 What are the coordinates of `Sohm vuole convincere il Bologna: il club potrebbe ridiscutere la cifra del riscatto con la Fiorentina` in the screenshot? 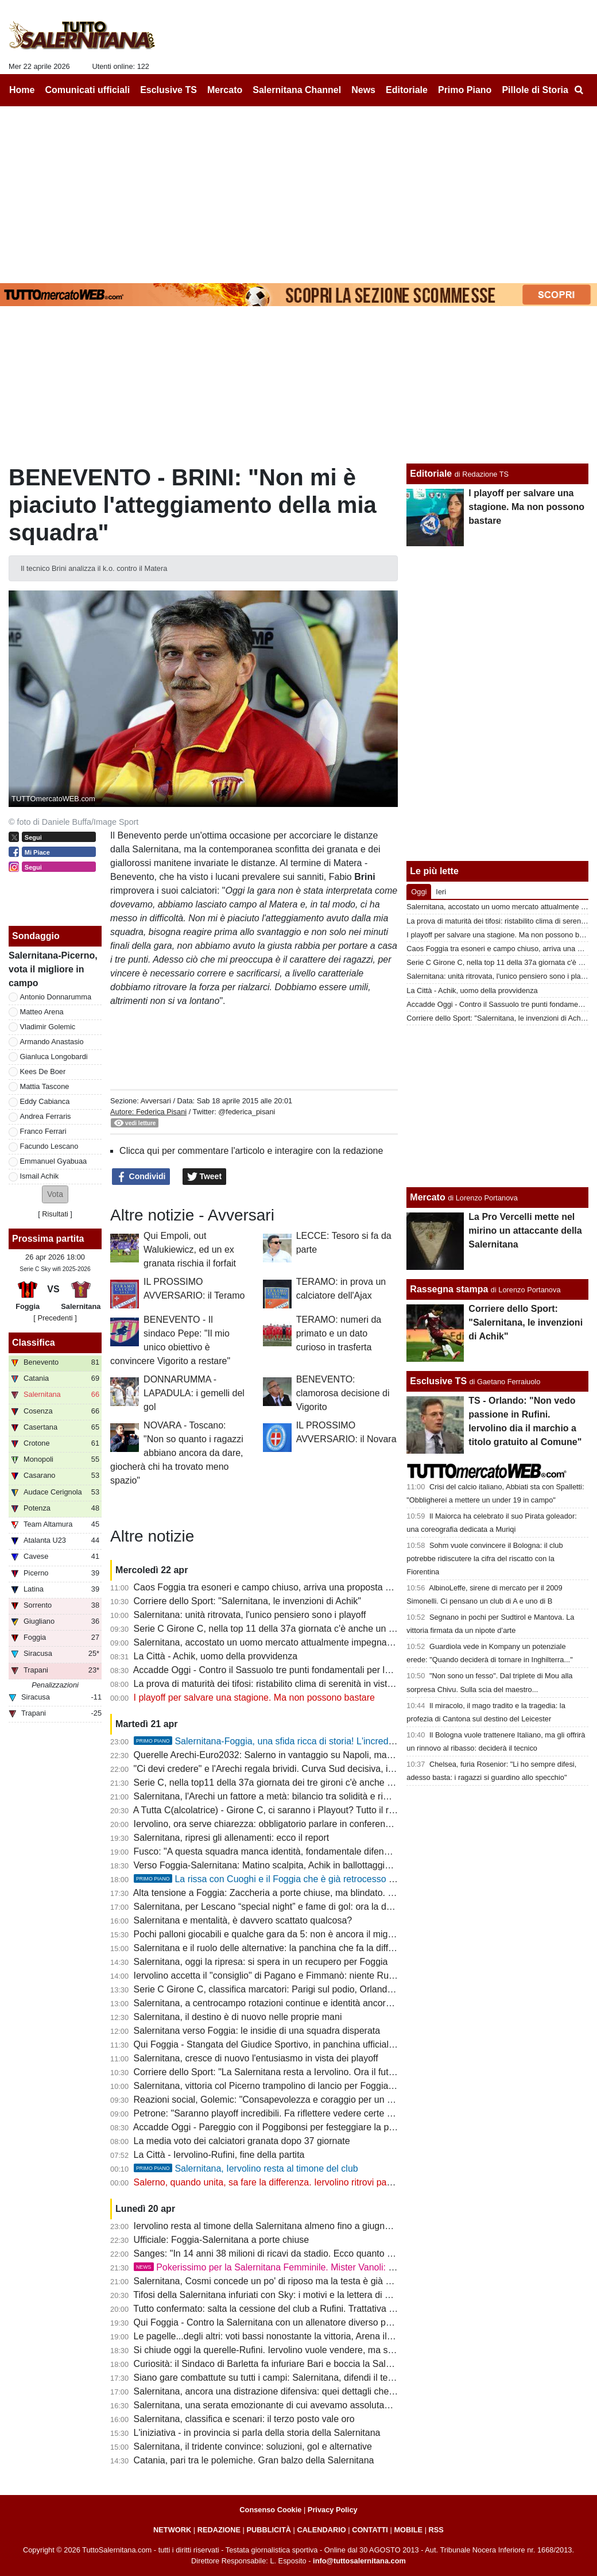 It's located at (484, 1558).